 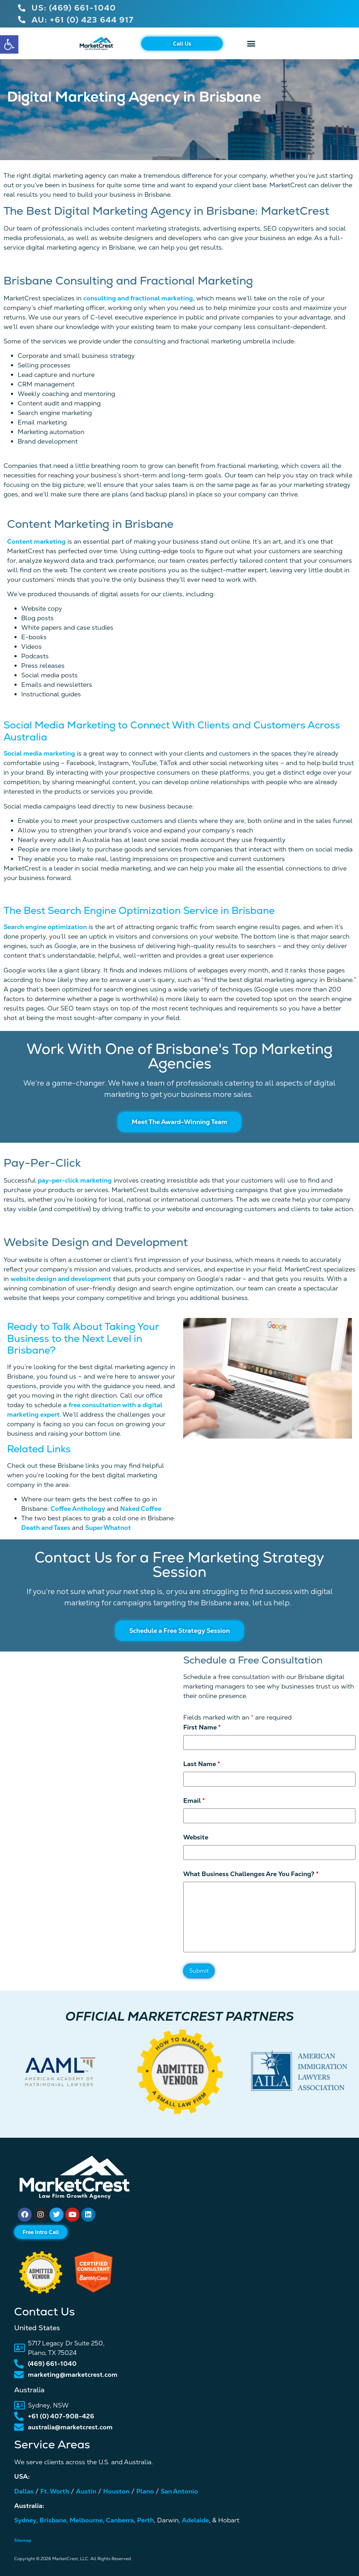 What do you see at coordinates (9, 44) in the screenshot?
I see `[link]` at bounding box center [9, 44].